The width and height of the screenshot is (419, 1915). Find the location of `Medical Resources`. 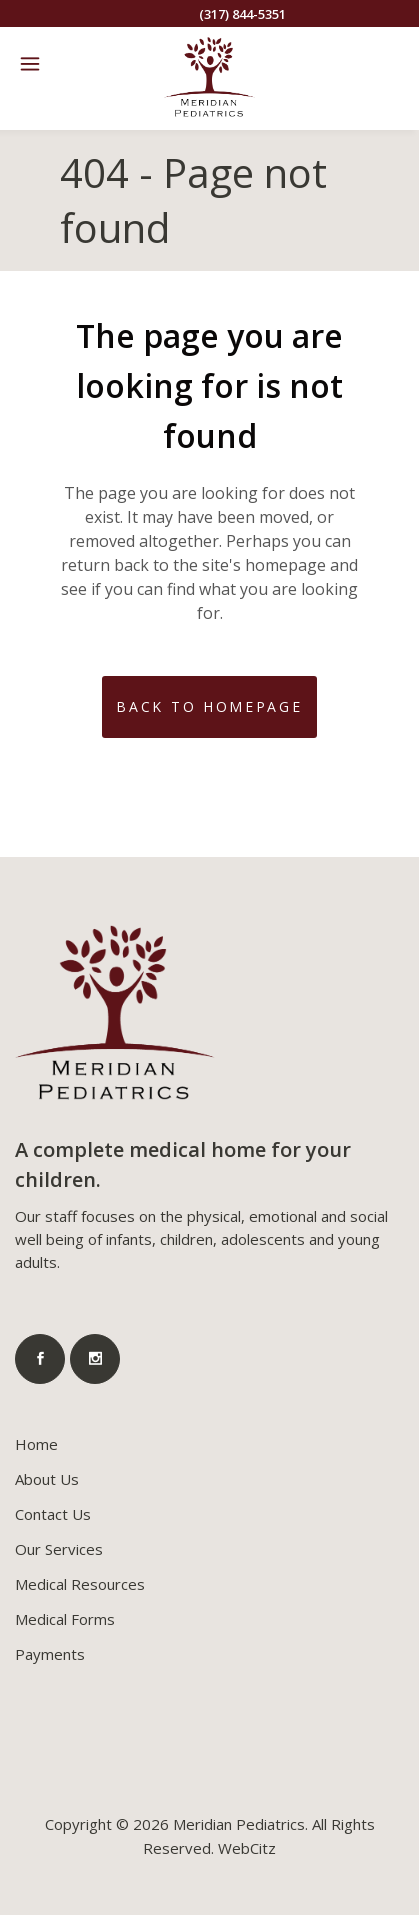

Medical Resources is located at coordinates (80, 1584).